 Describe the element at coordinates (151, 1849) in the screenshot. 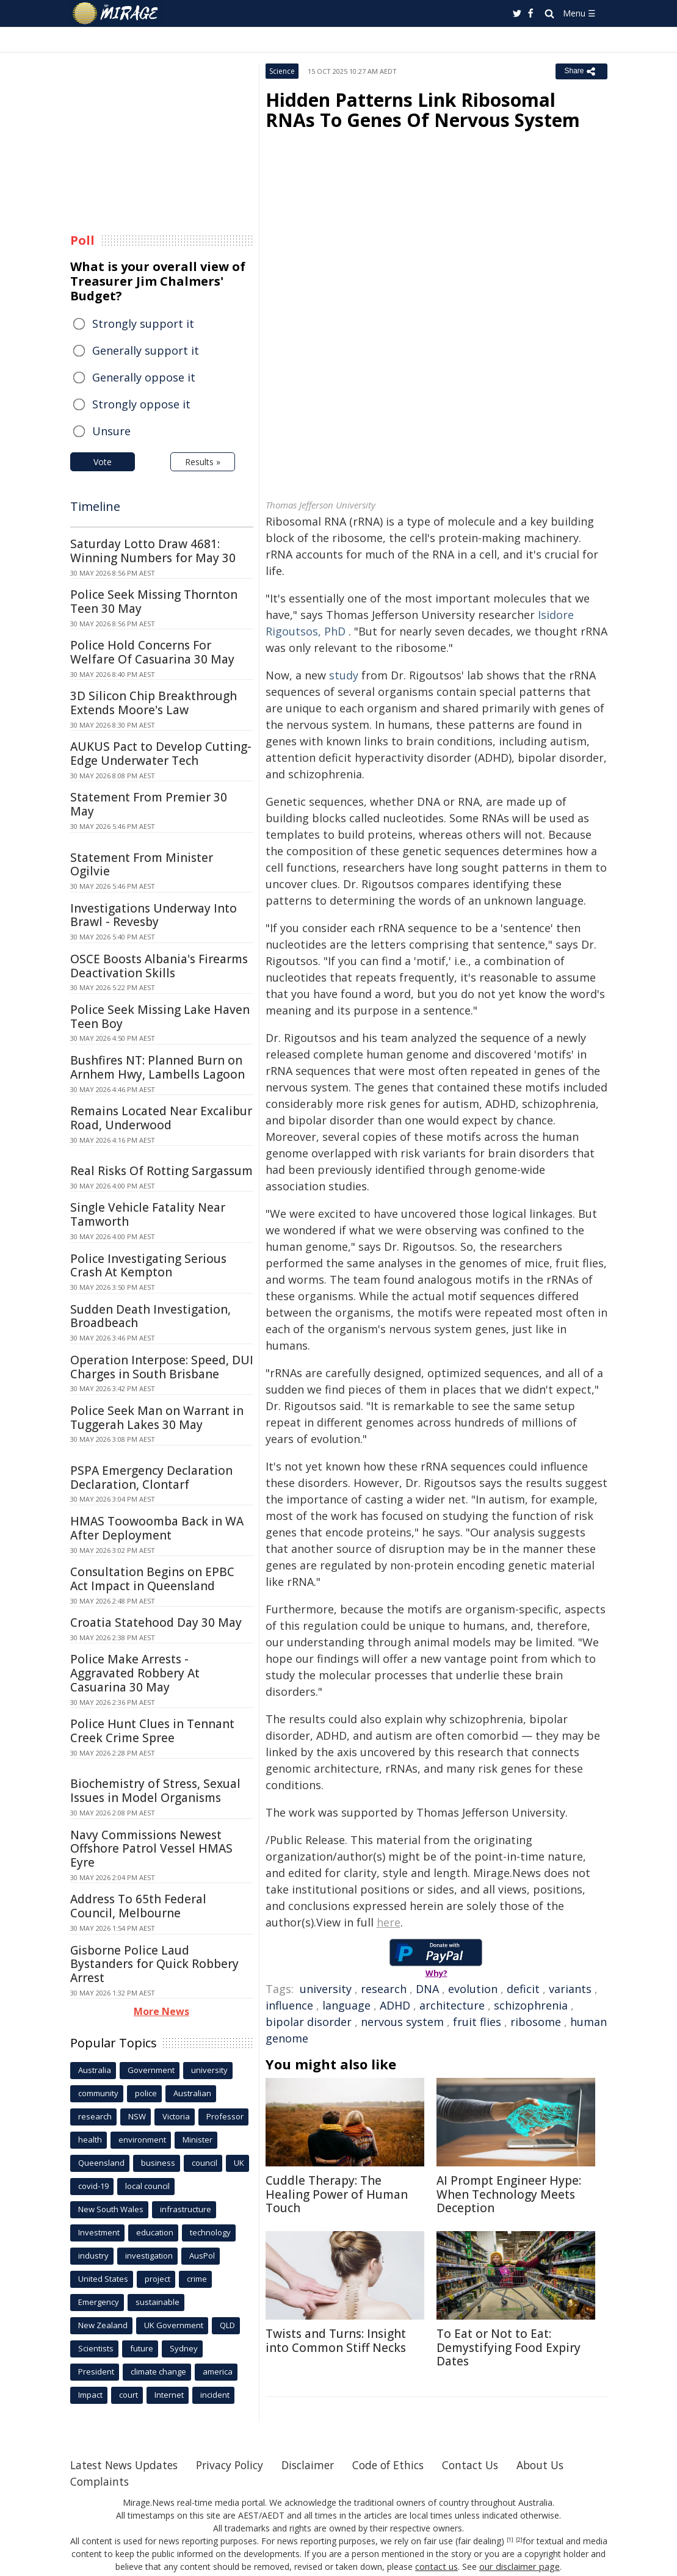

I see `Navy Commissions Newest Offshore Patrol Vessel HMAS Eyre` at that location.